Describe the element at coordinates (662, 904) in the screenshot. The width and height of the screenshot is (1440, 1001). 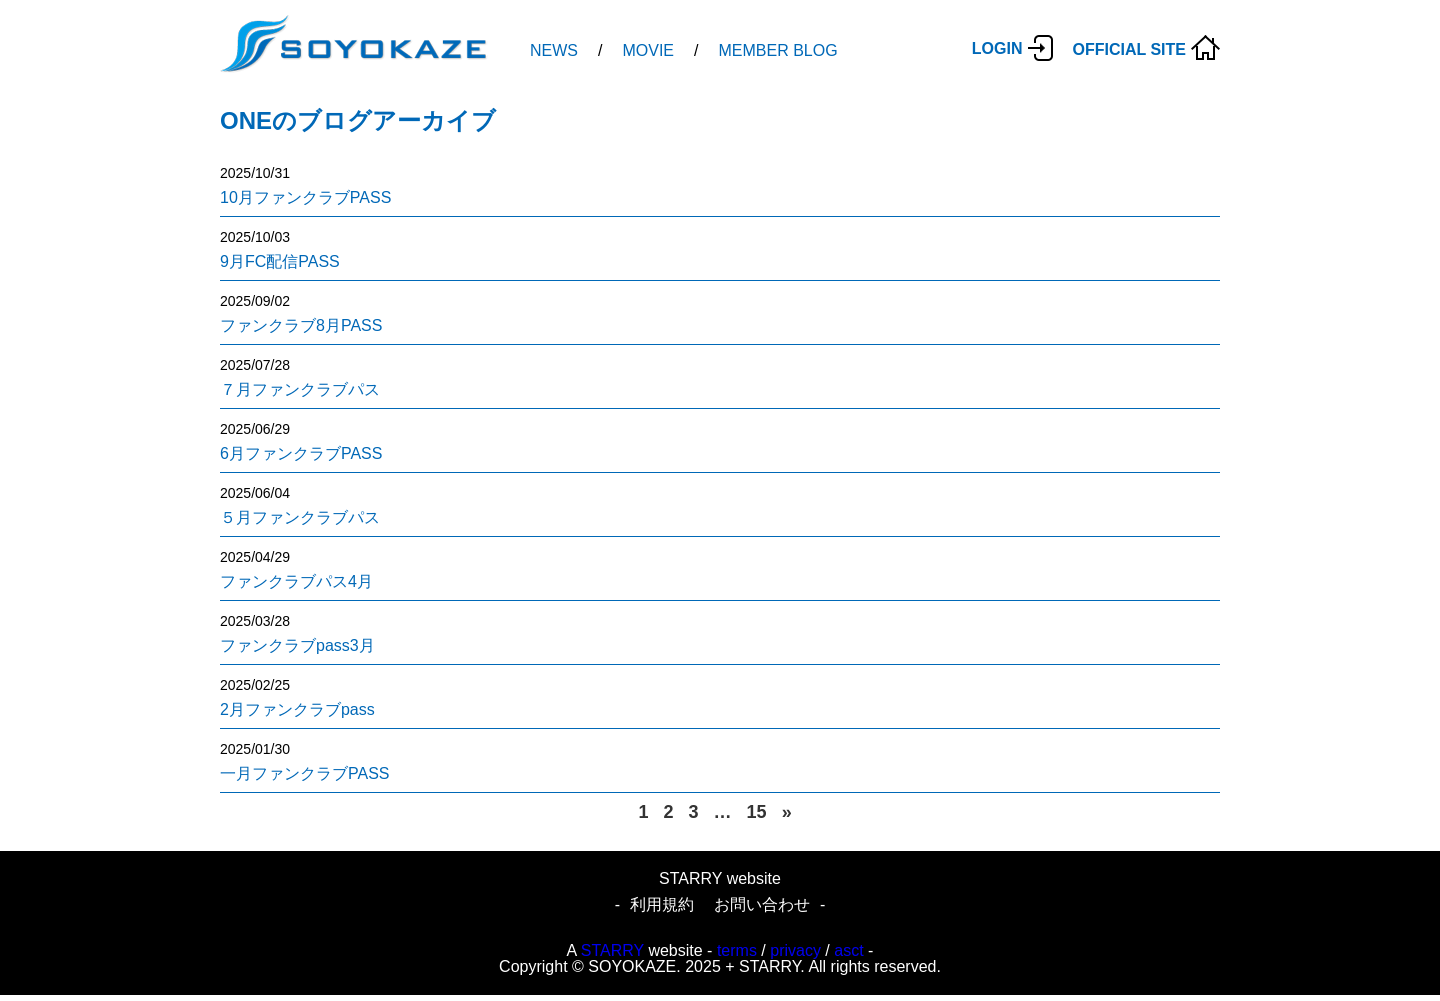
I see `利用規約` at that location.